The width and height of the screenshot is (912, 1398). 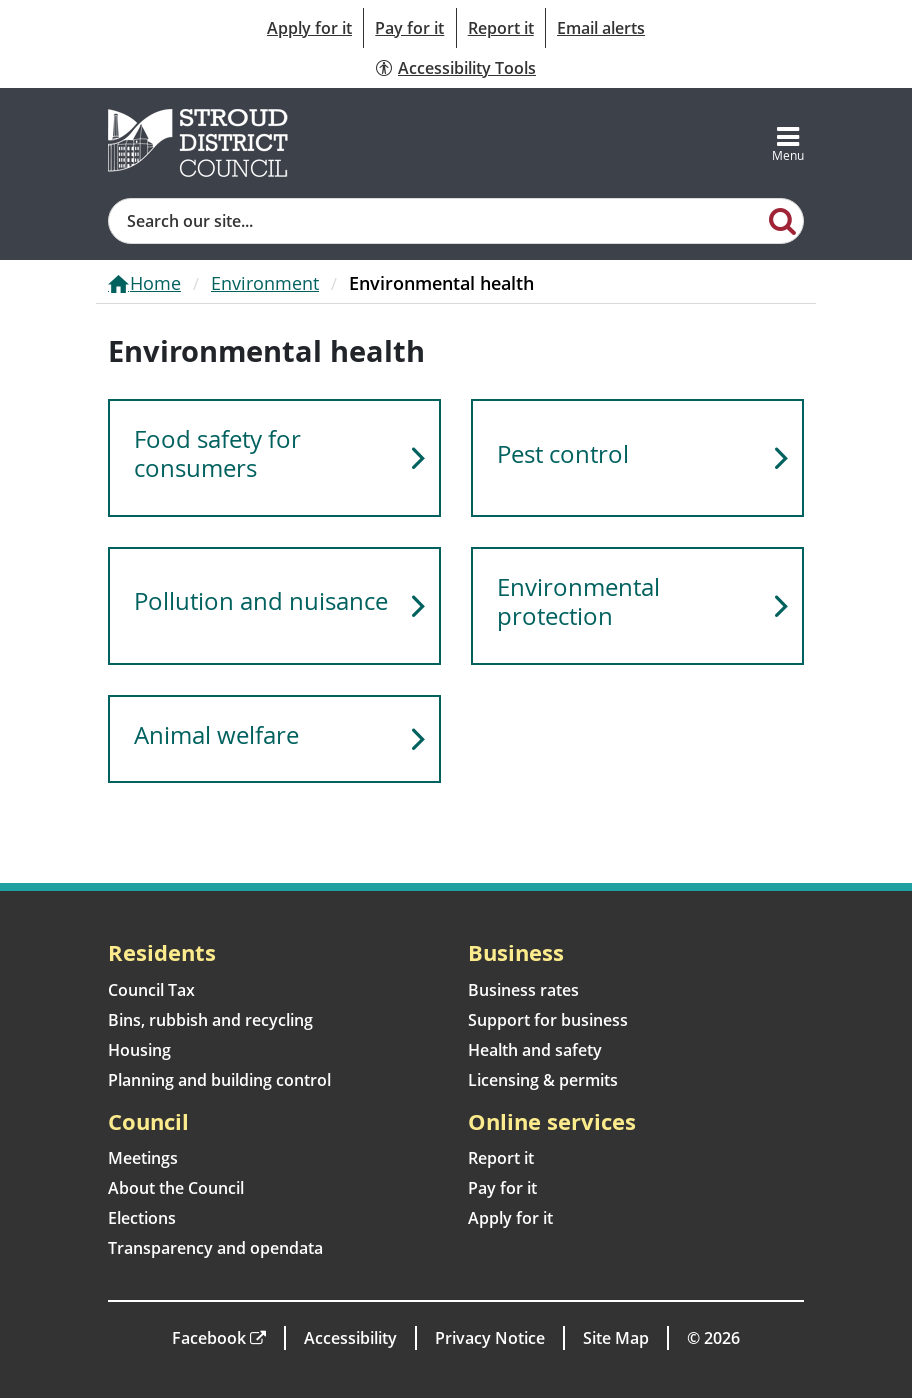 I want to click on Facebook, so click(x=209, y=1338).